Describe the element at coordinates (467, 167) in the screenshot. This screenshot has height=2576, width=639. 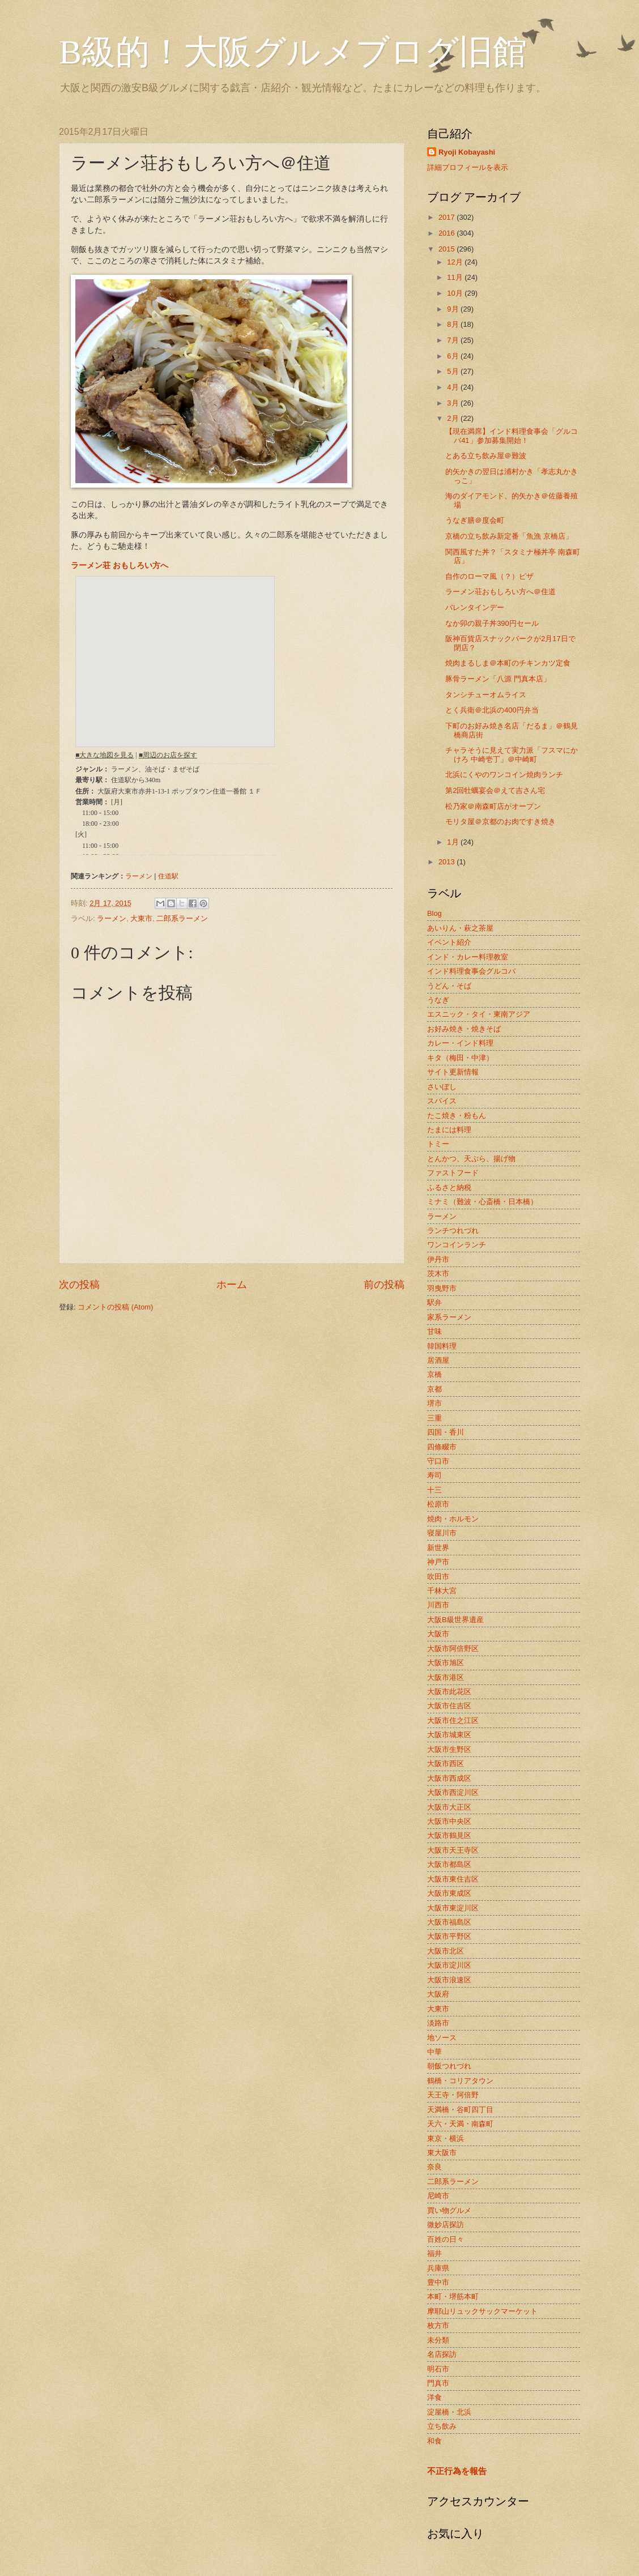
I see `詳細プロフィールを表示` at that location.